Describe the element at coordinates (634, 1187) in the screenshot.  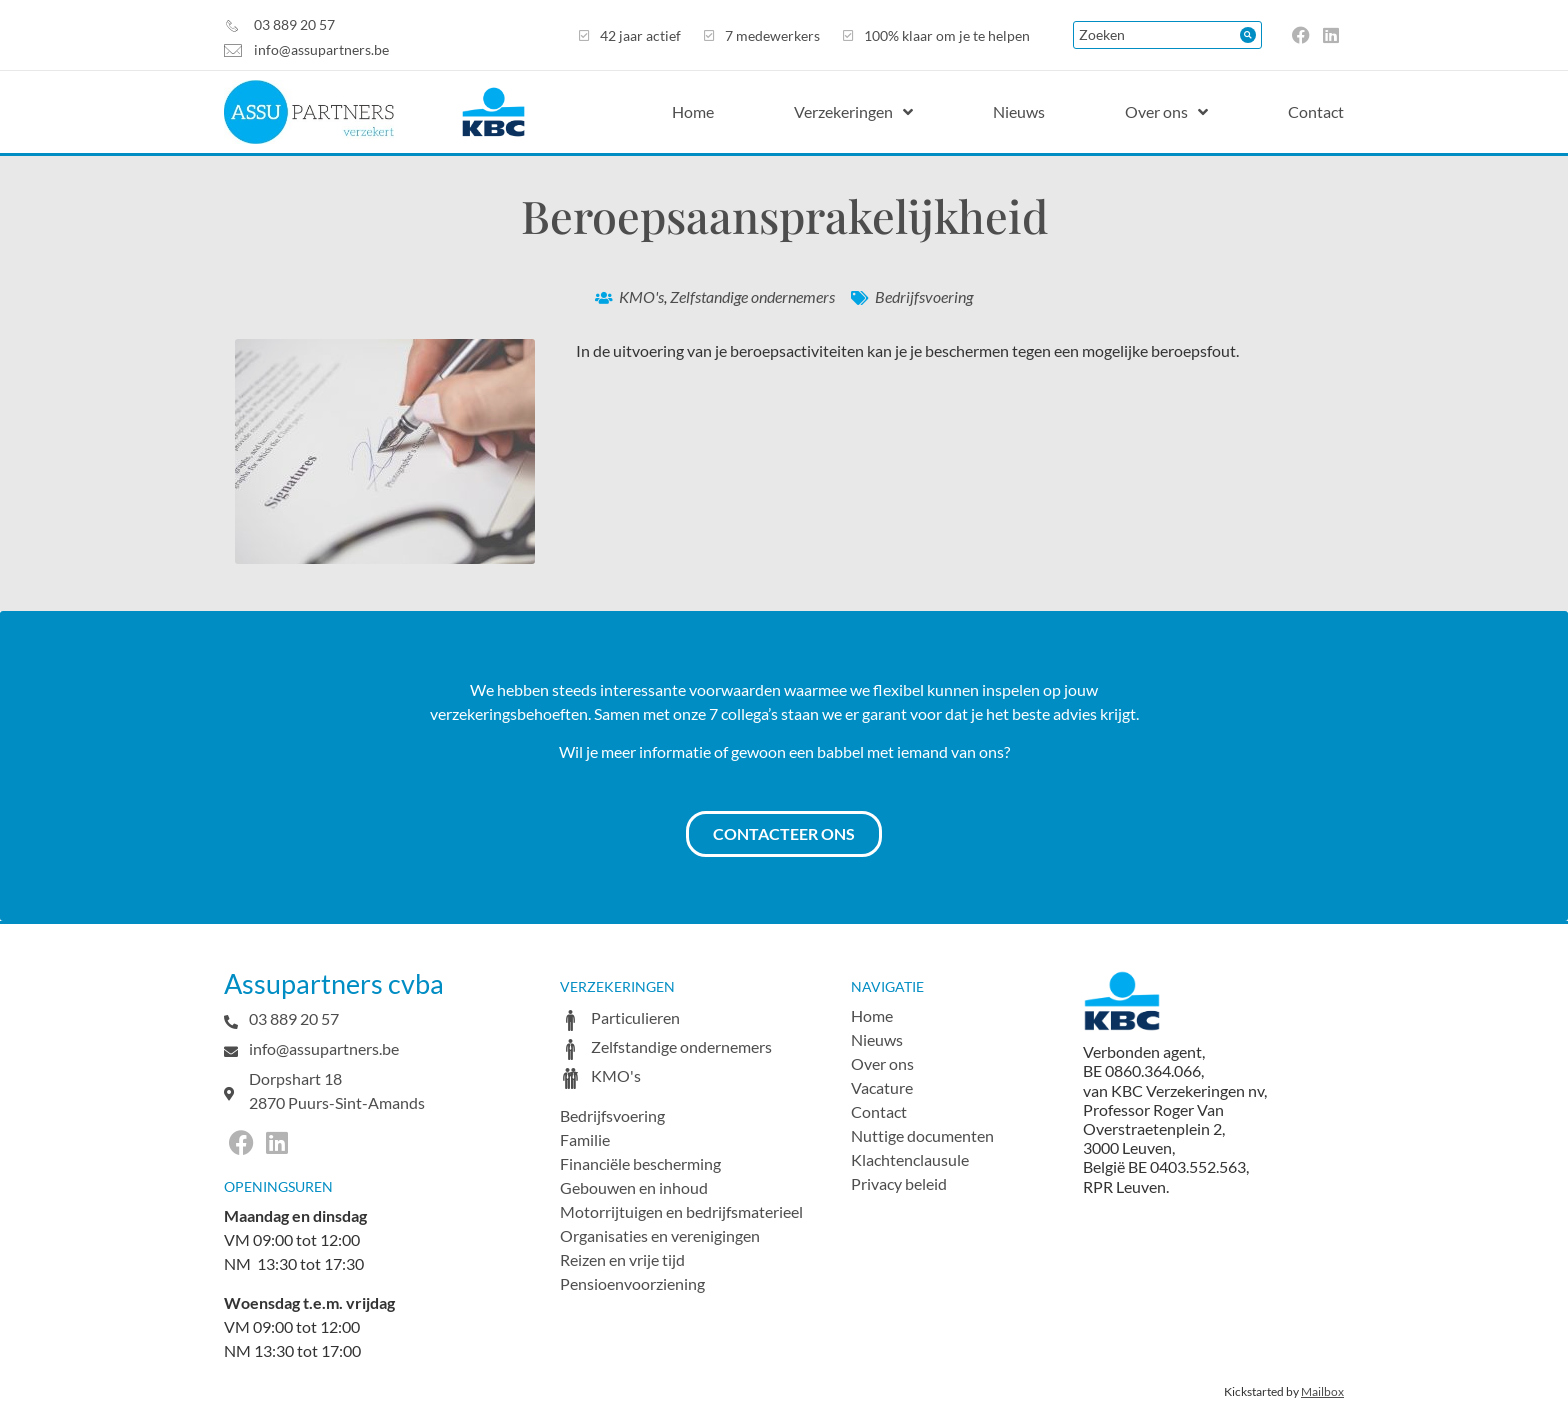
I see `Gebouwen en inhoud` at that location.